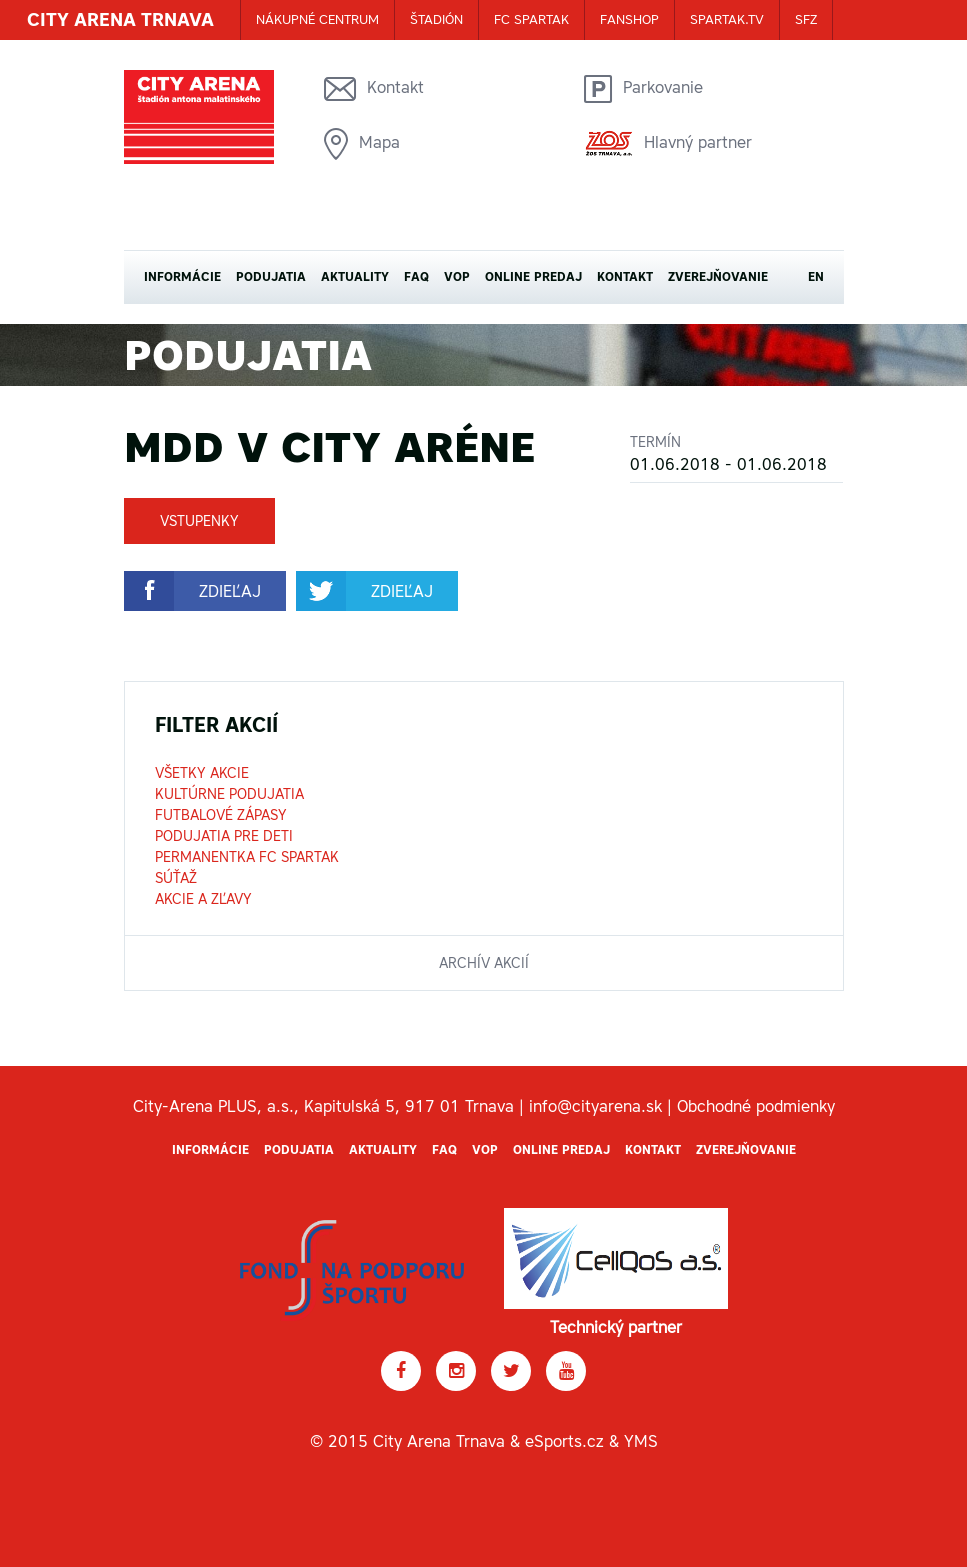  Describe the element at coordinates (484, 963) in the screenshot. I see `archív akcií` at that location.